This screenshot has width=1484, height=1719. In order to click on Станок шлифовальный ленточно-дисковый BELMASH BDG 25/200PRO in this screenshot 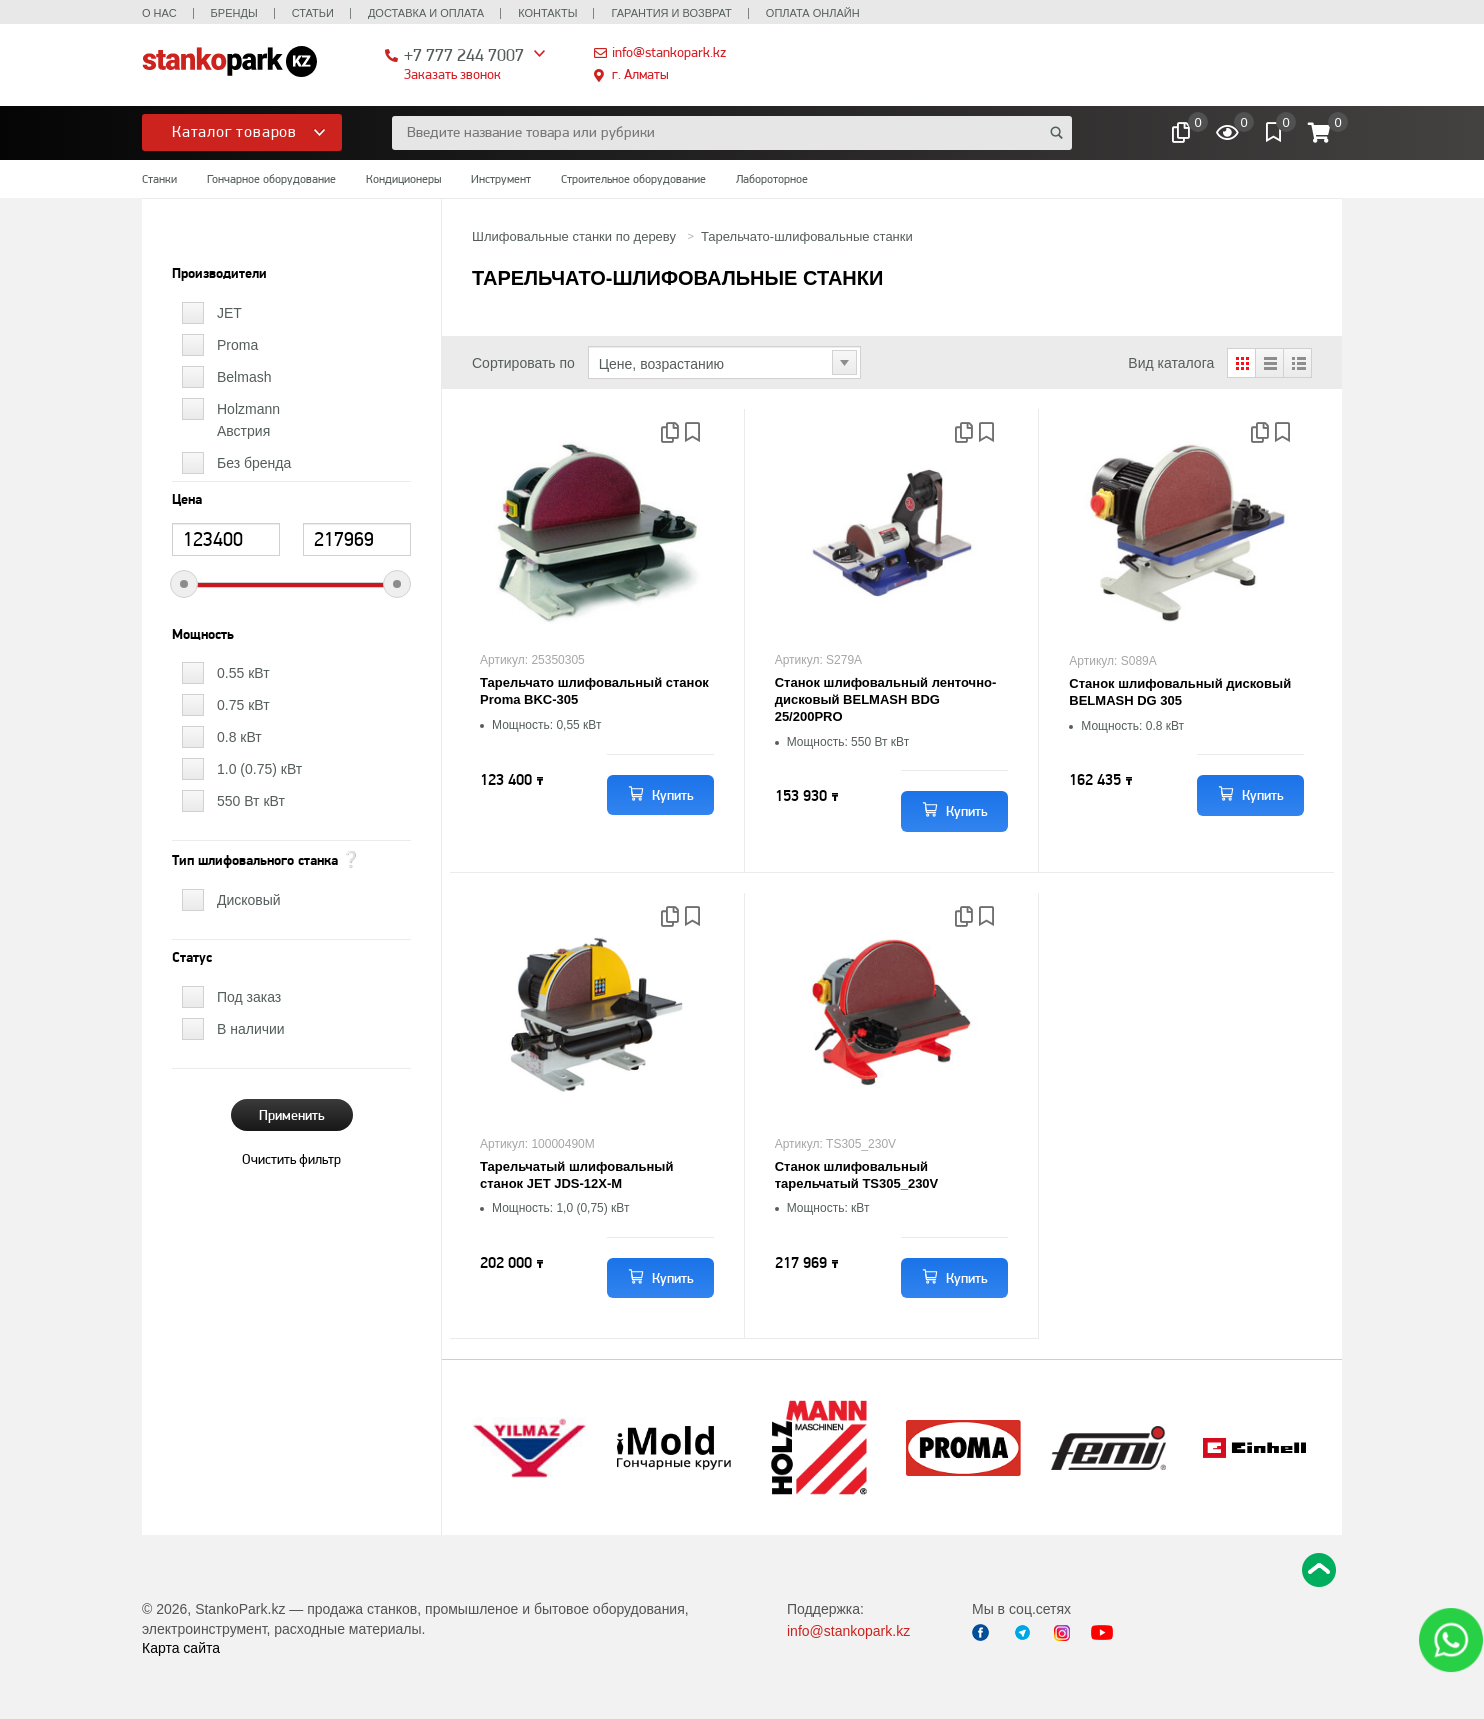, I will do `click(886, 699)`.